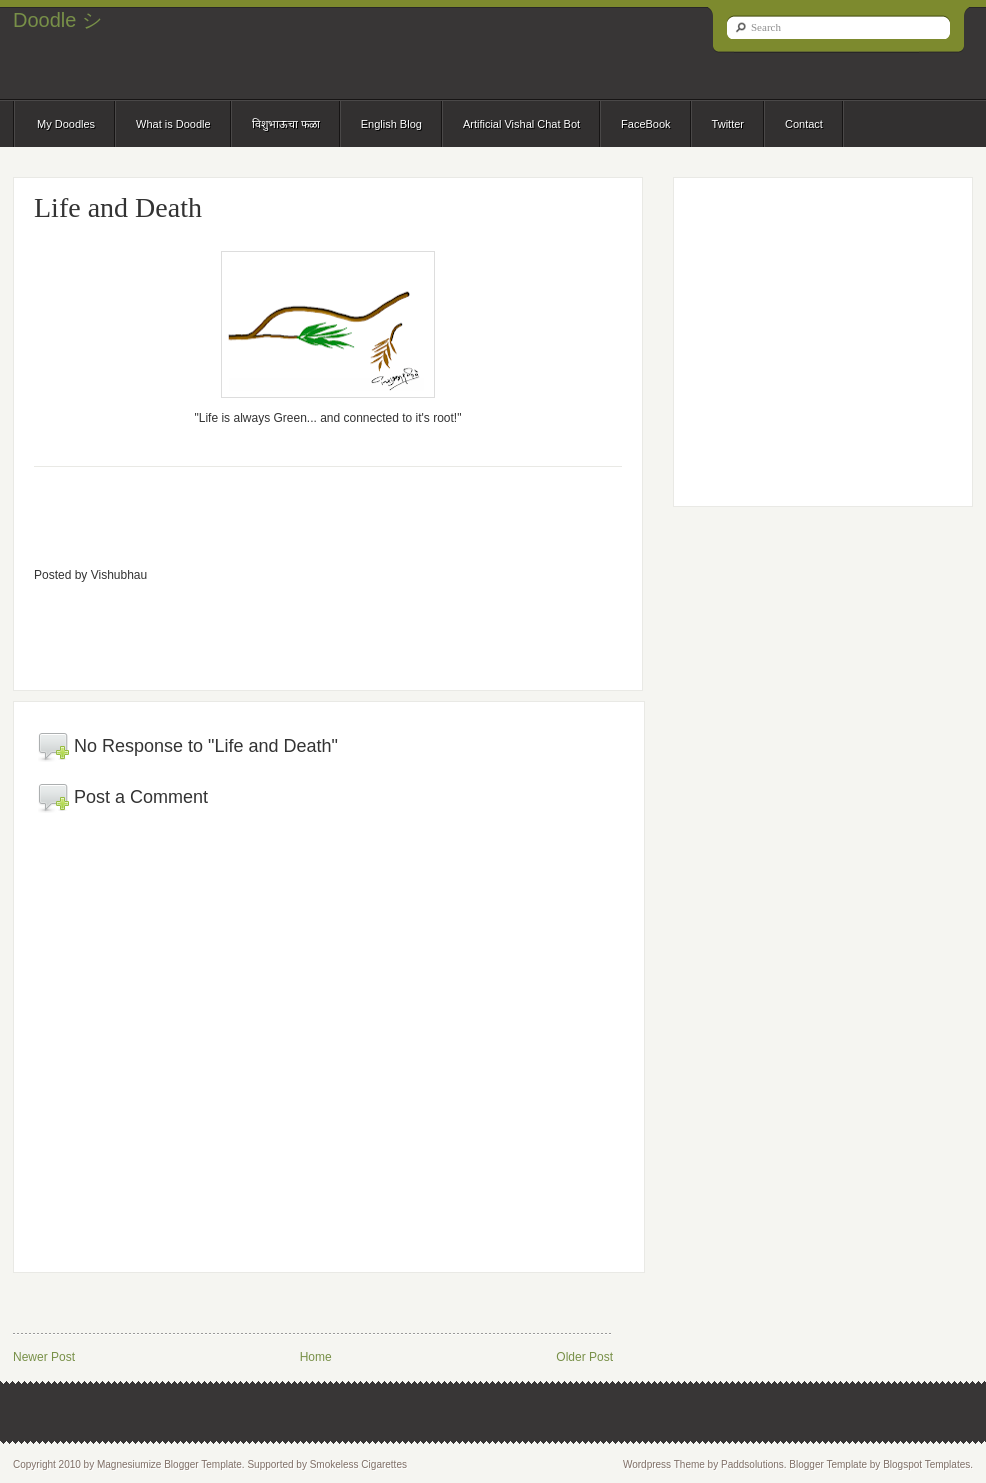 The height and width of the screenshot is (1483, 986). I want to click on FaceBook, so click(646, 124).